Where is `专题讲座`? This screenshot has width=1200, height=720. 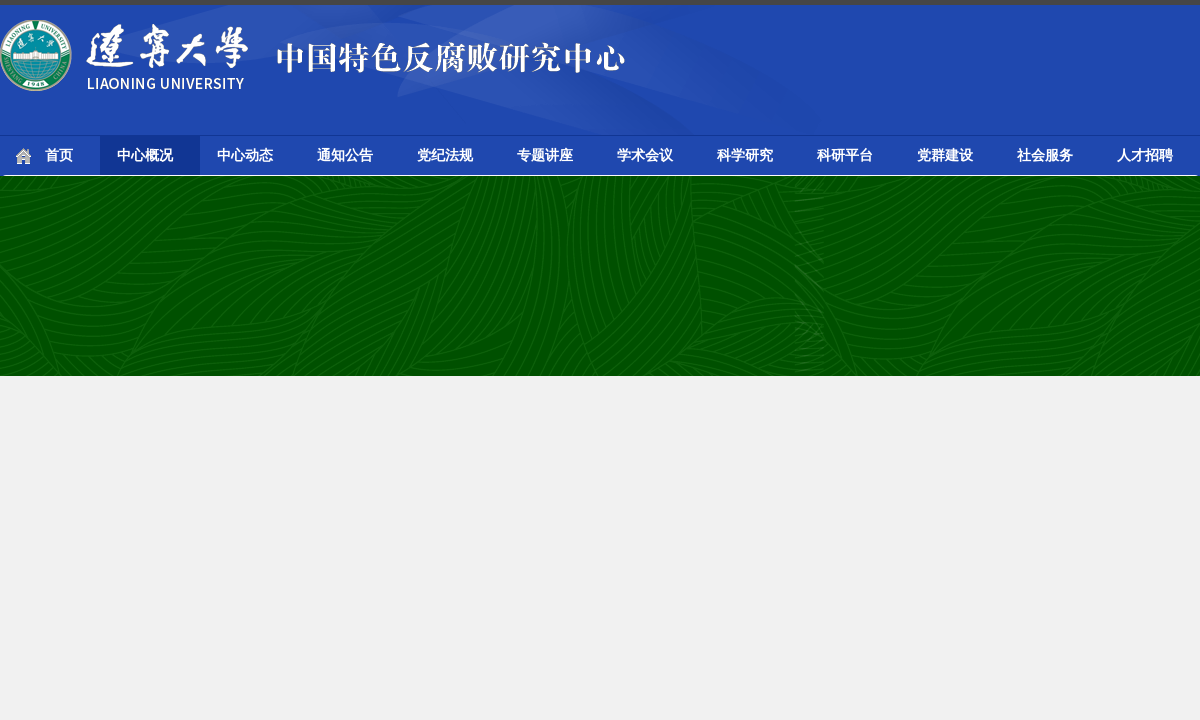
专题讲座 is located at coordinates (545, 155).